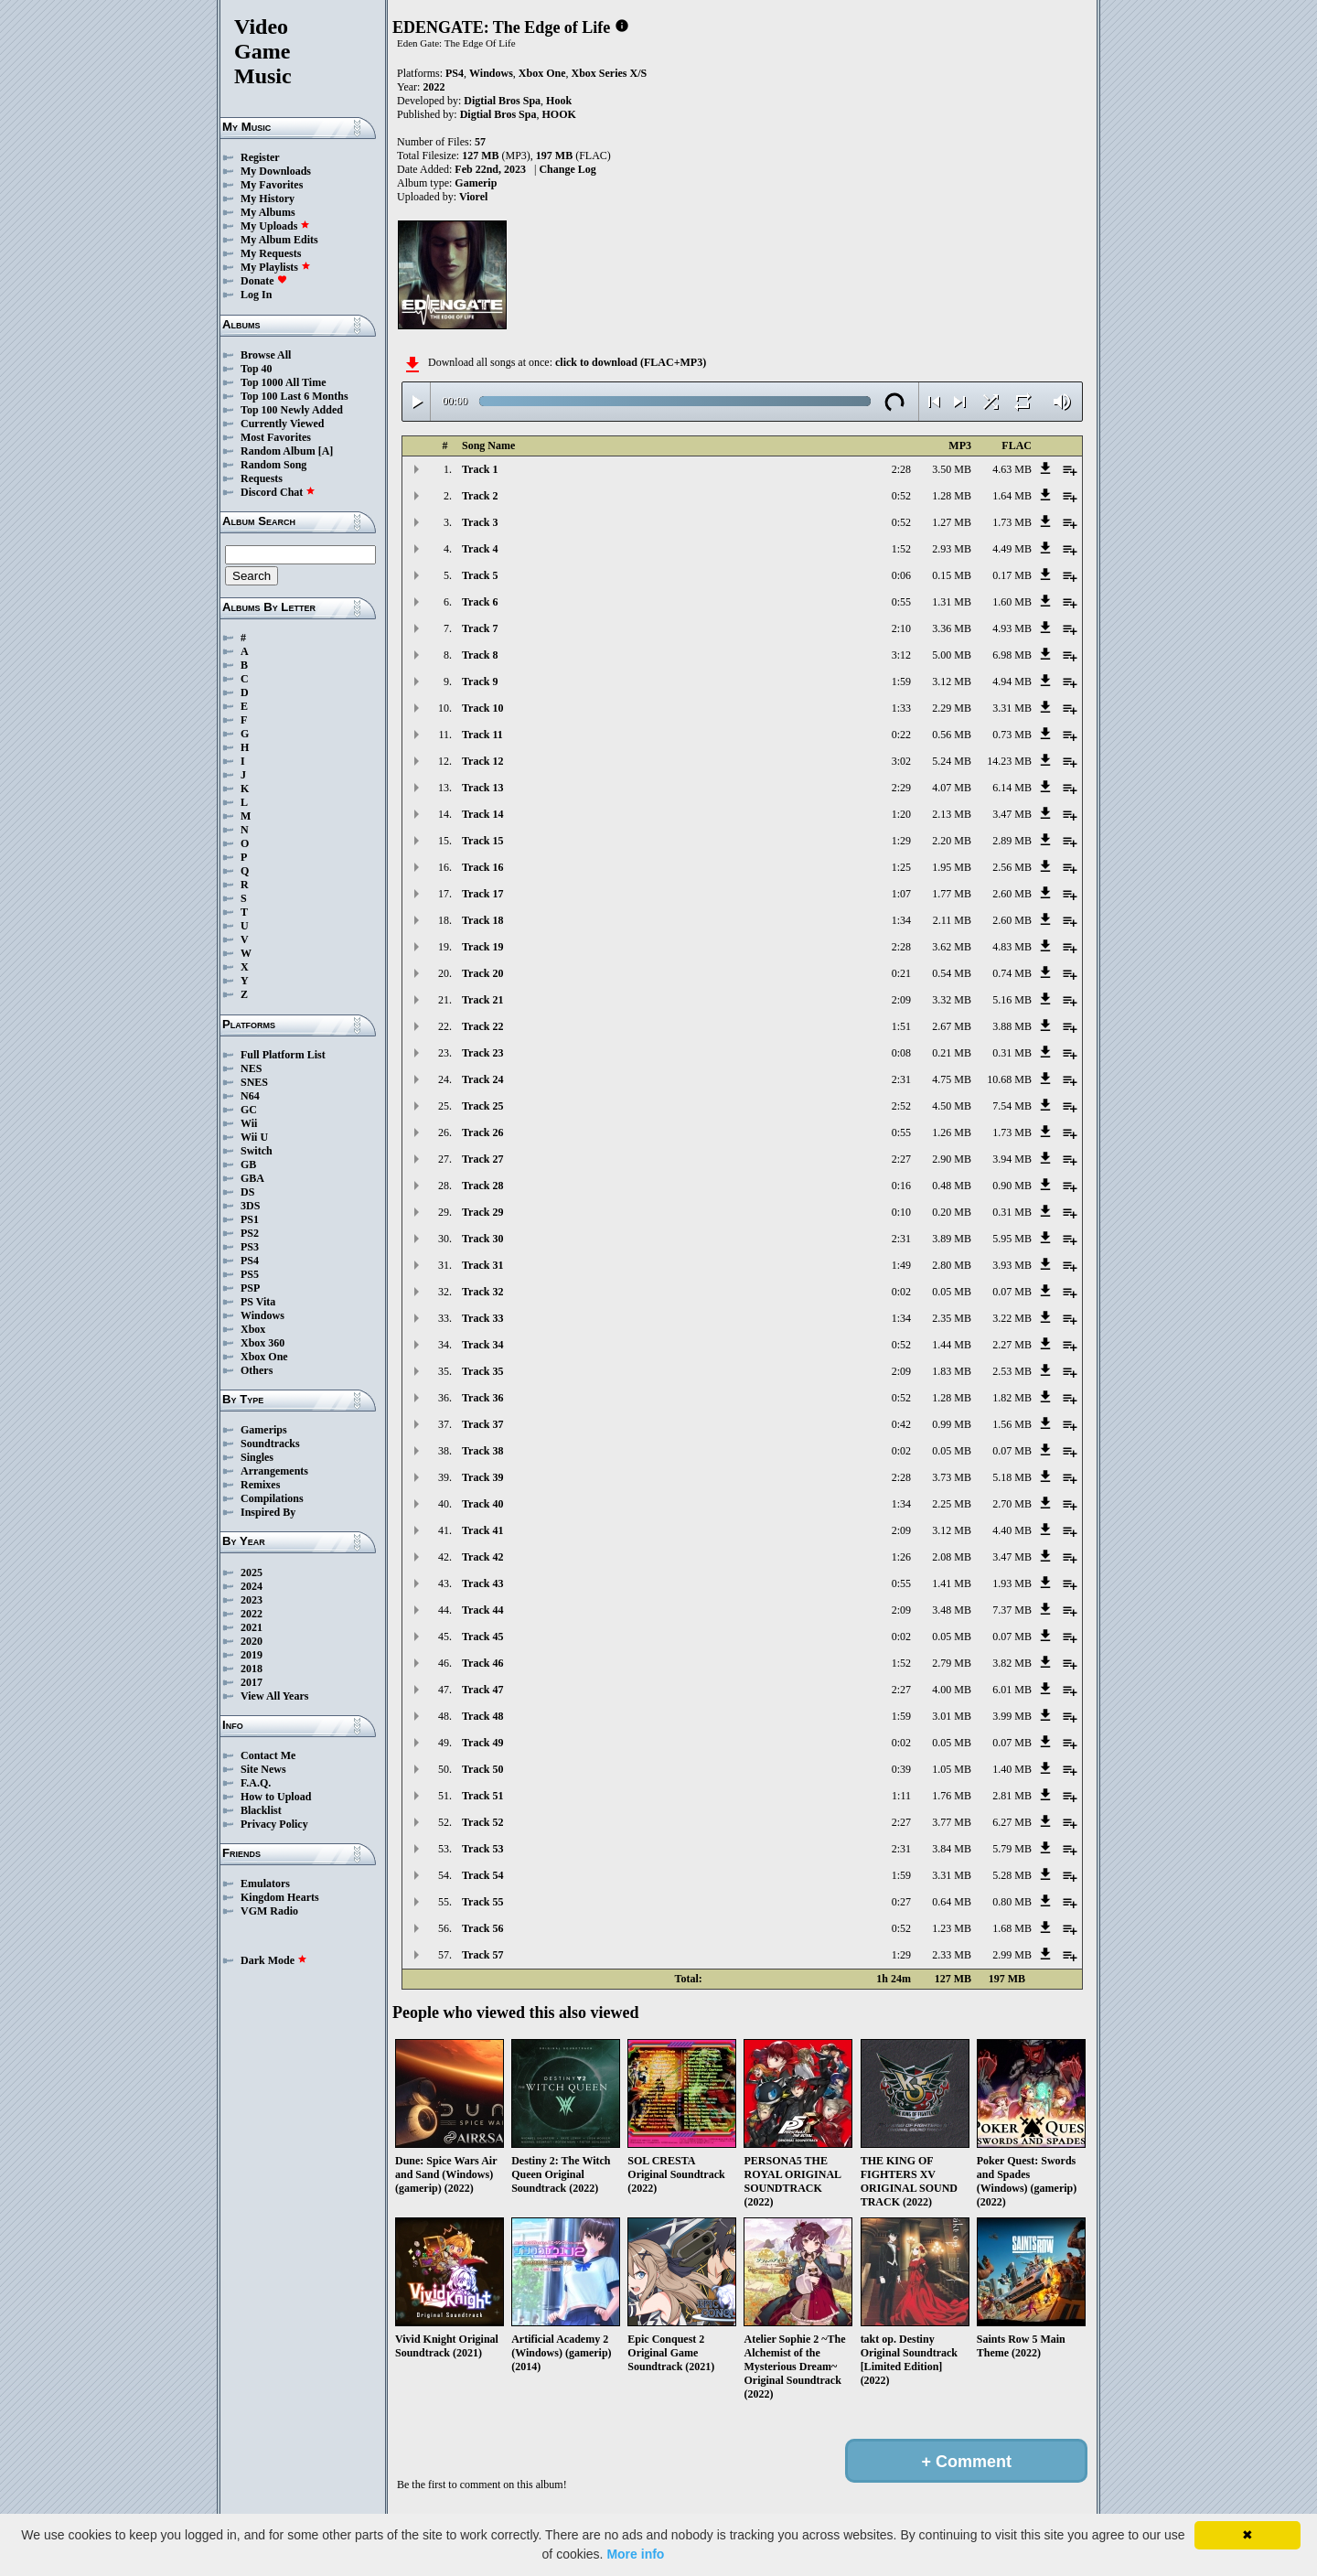 The width and height of the screenshot is (1317, 2576). What do you see at coordinates (482, 1530) in the screenshot?
I see `Track 41` at bounding box center [482, 1530].